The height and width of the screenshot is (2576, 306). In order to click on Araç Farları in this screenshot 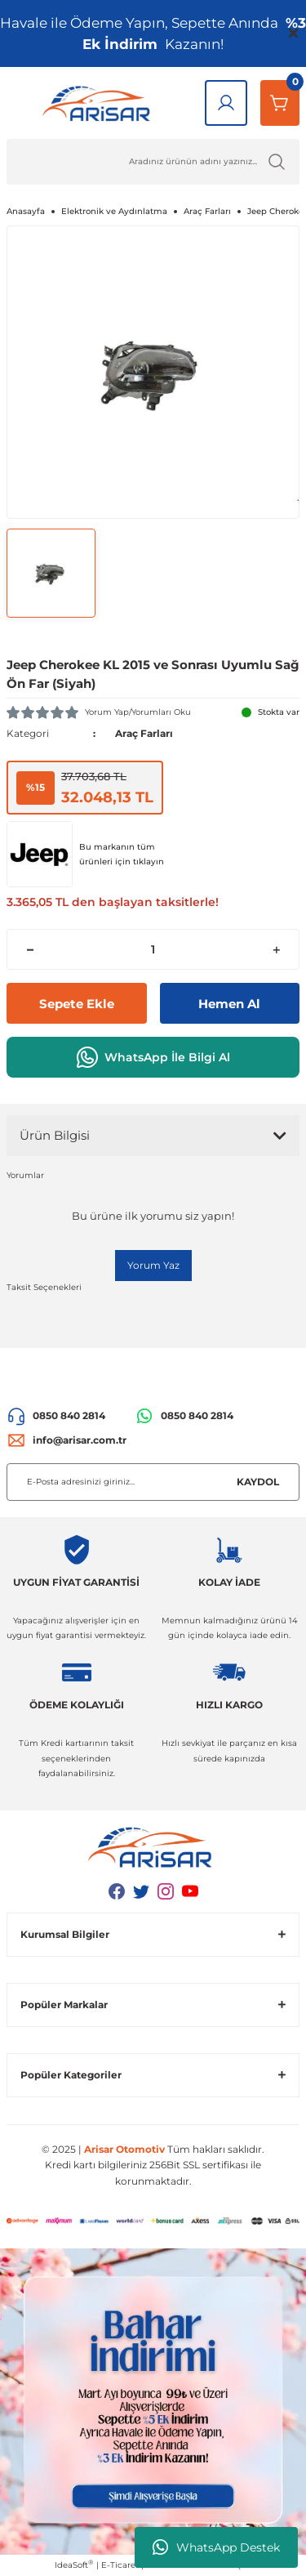, I will do `click(144, 733)`.